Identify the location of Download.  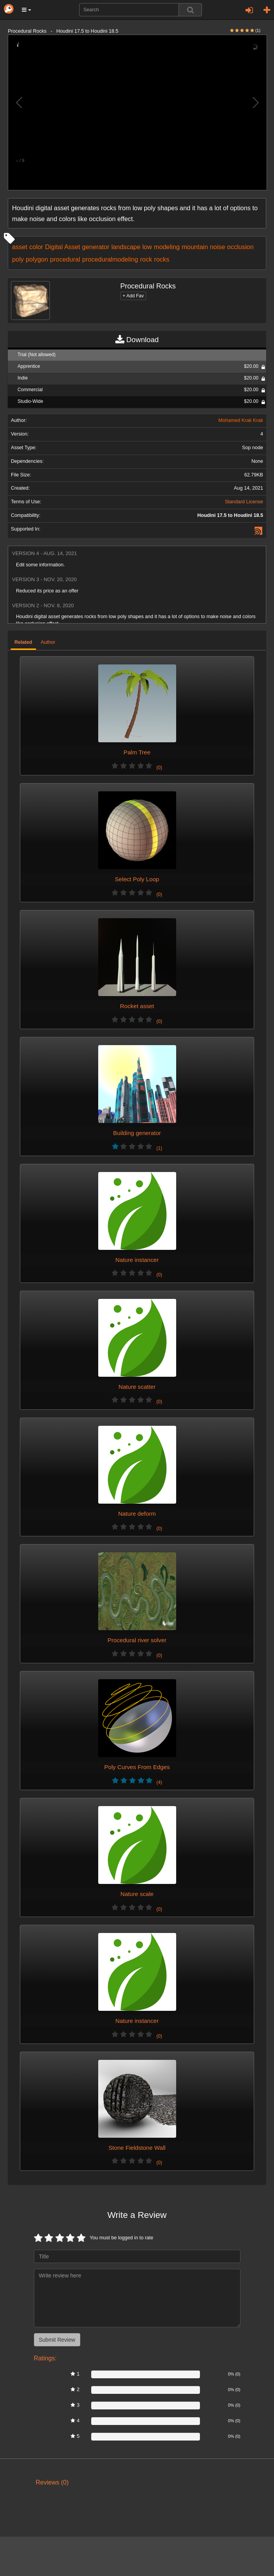
(137, 340).